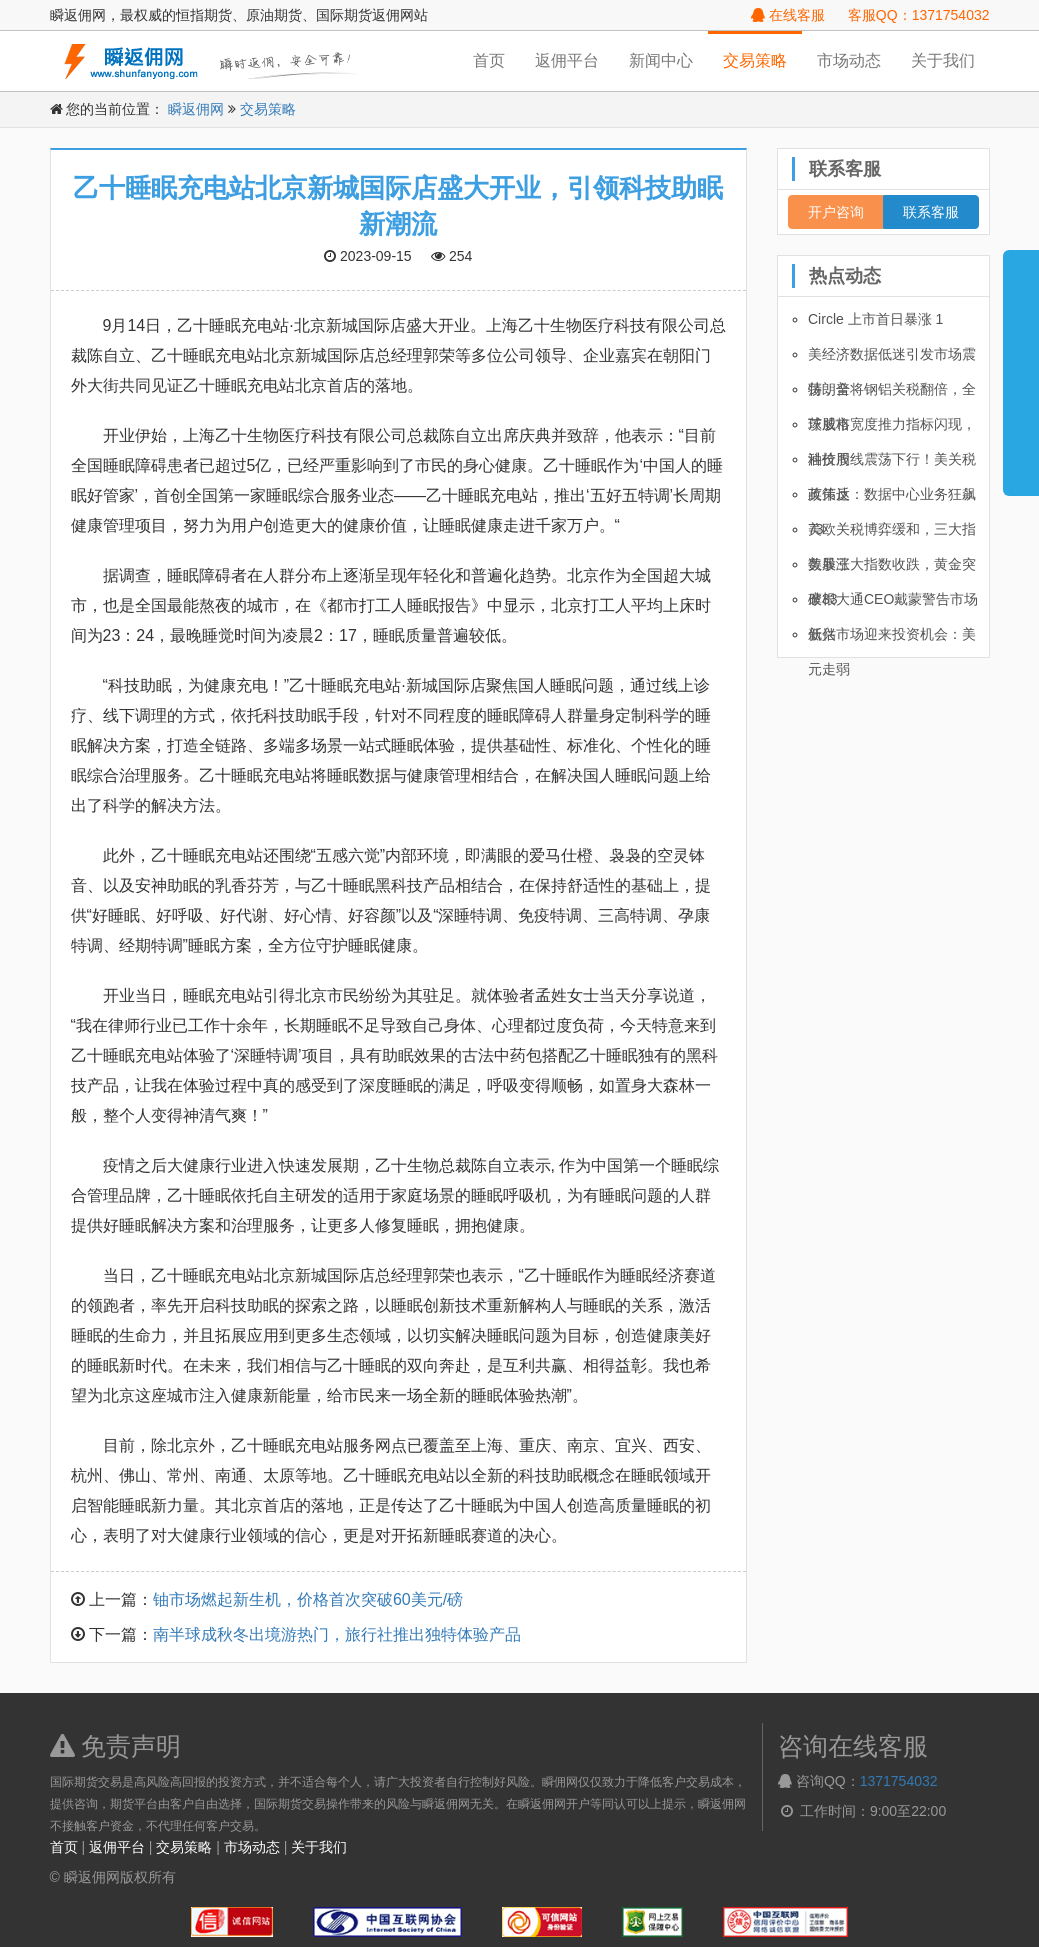 The image size is (1039, 1947). I want to click on 南半球成秋冬出境游热门，旅行社推出独特体验产品, so click(337, 1634).